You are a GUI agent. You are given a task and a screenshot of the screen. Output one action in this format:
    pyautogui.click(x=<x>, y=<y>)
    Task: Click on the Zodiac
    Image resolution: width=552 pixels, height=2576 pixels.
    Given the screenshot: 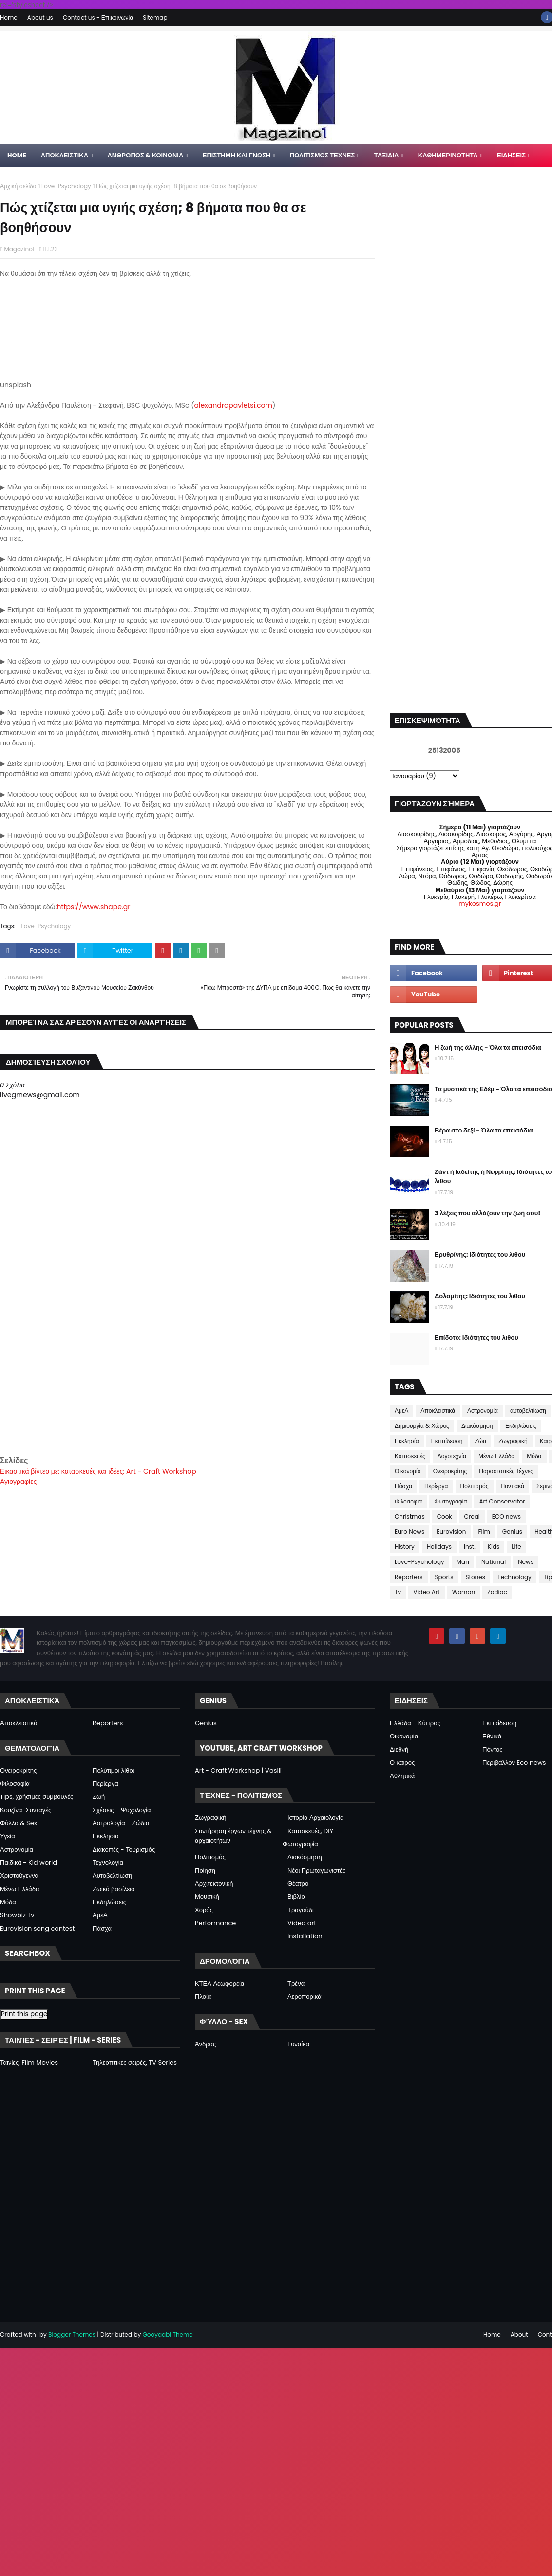 What is the action you would take?
    pyautogui.click(x=497, y=1592)
    